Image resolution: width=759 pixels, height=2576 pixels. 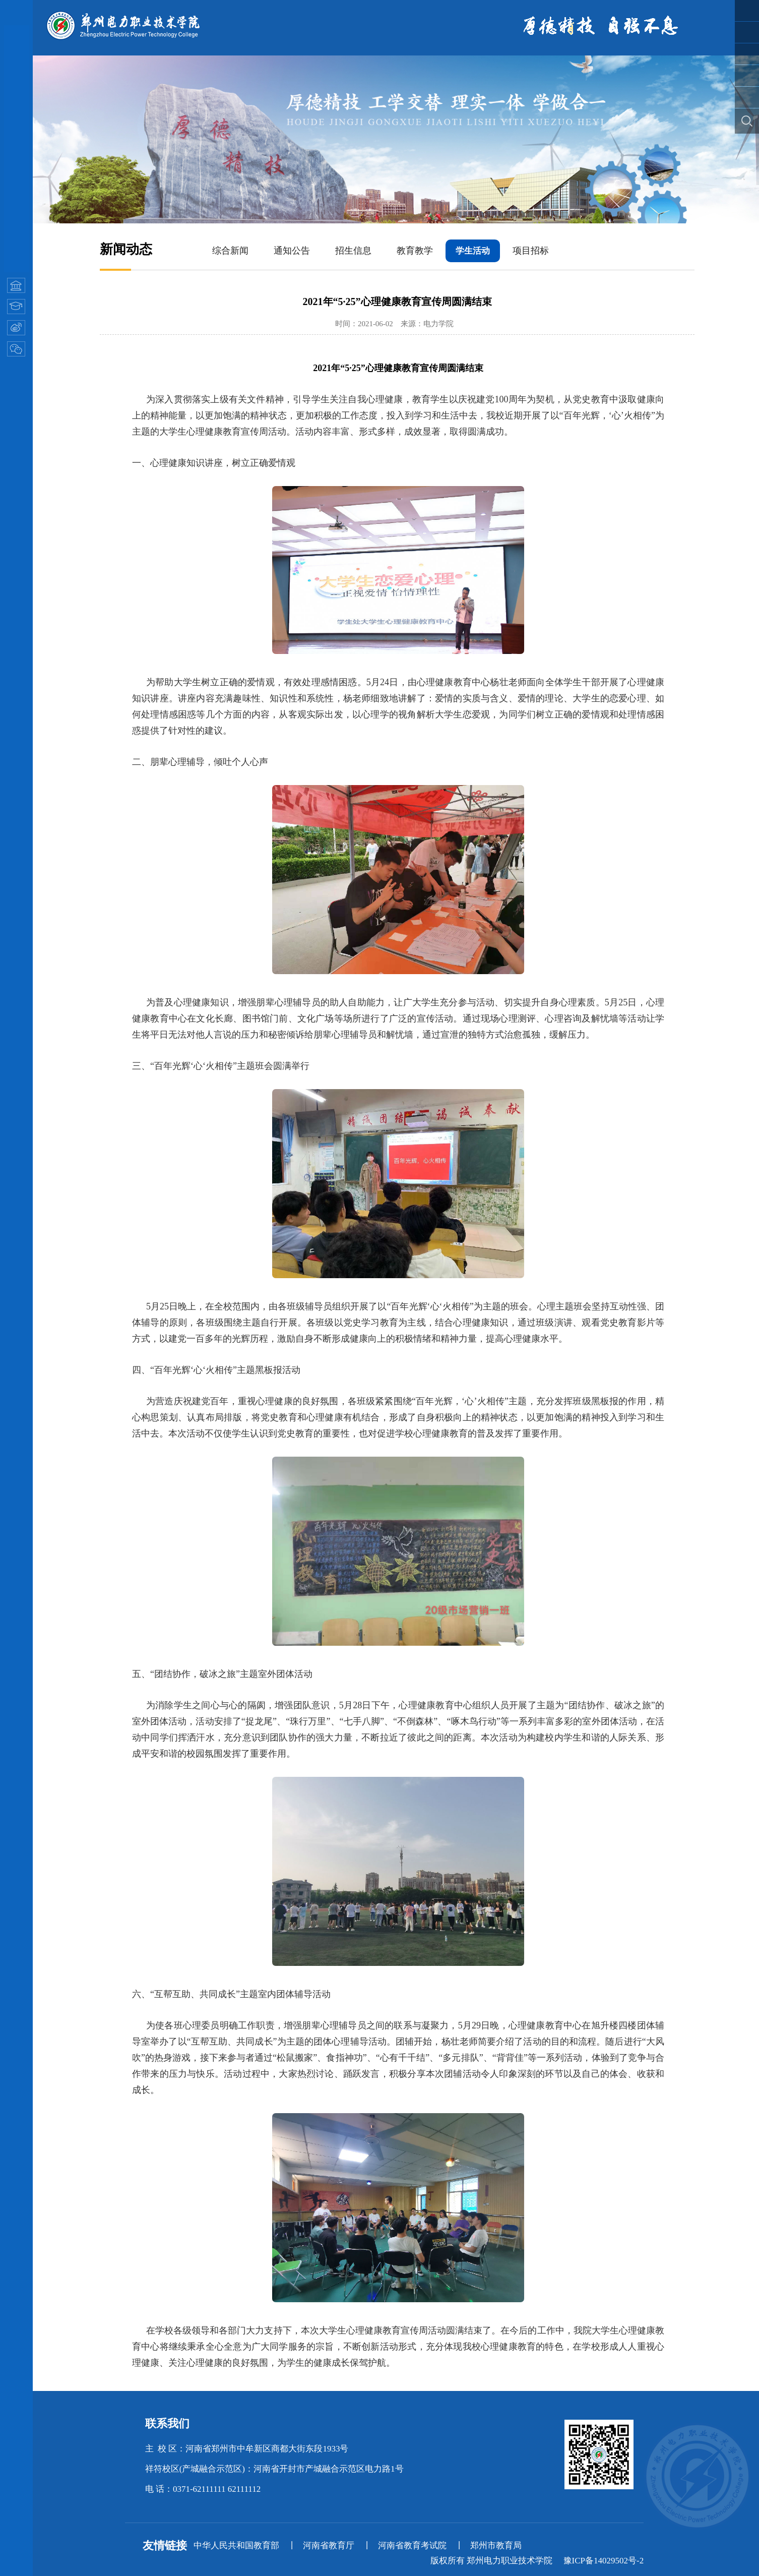 What do you see at coordinates (412, 2545) in the screenshot?
I see `河南省教育考试院` at bounding box center [412, 2545].